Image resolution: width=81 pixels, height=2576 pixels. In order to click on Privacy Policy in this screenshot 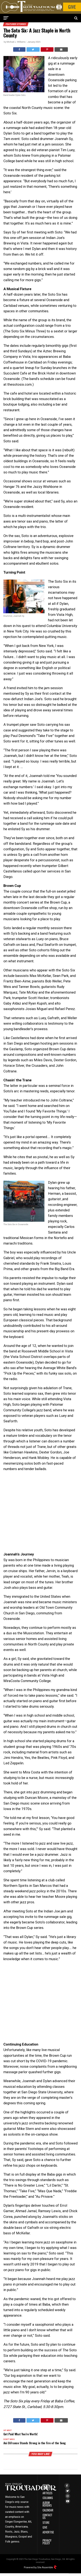, I will do `click(47, 2541)`.